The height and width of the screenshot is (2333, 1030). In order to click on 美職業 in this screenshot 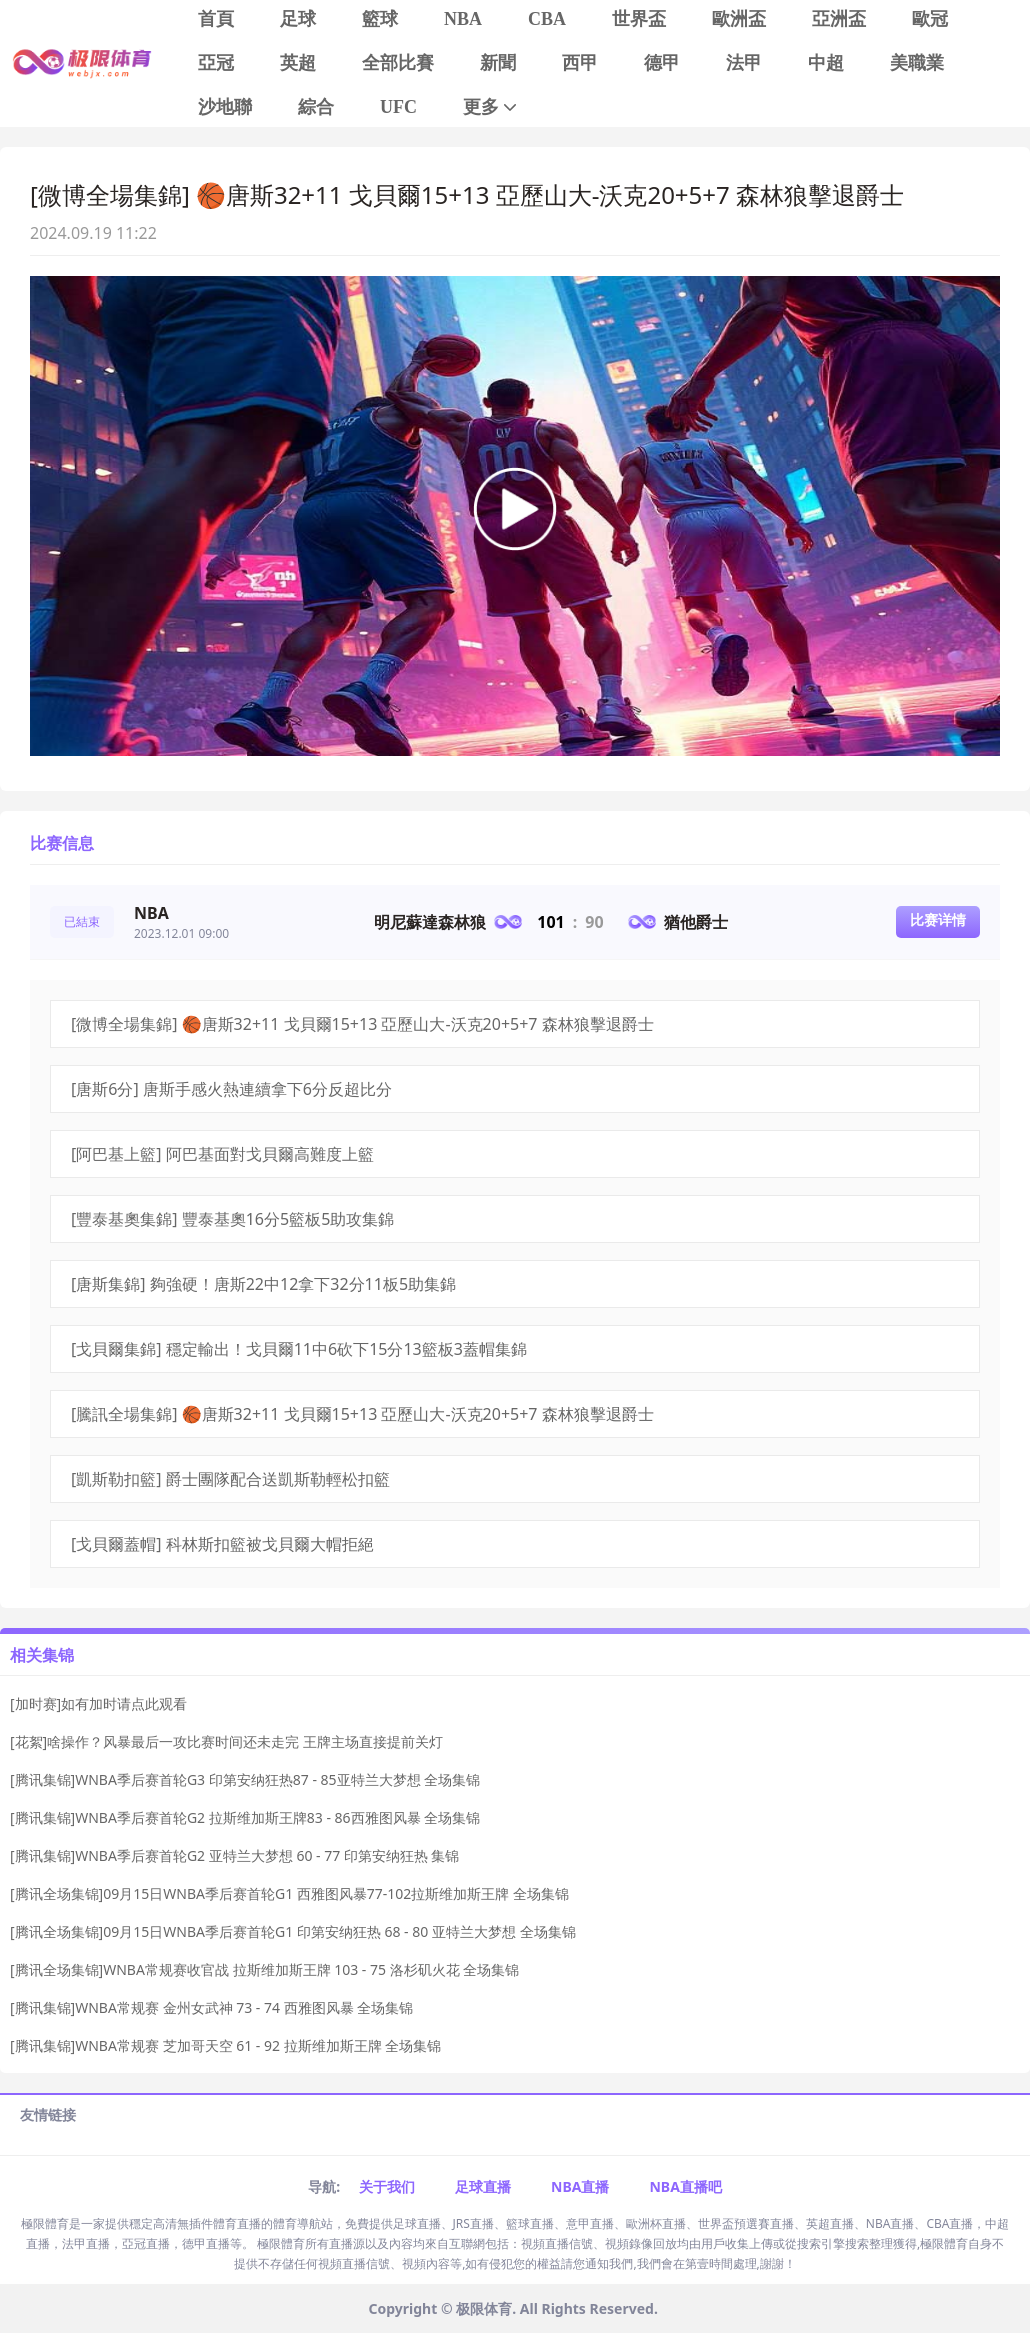, I will do `click(917, 63)`.